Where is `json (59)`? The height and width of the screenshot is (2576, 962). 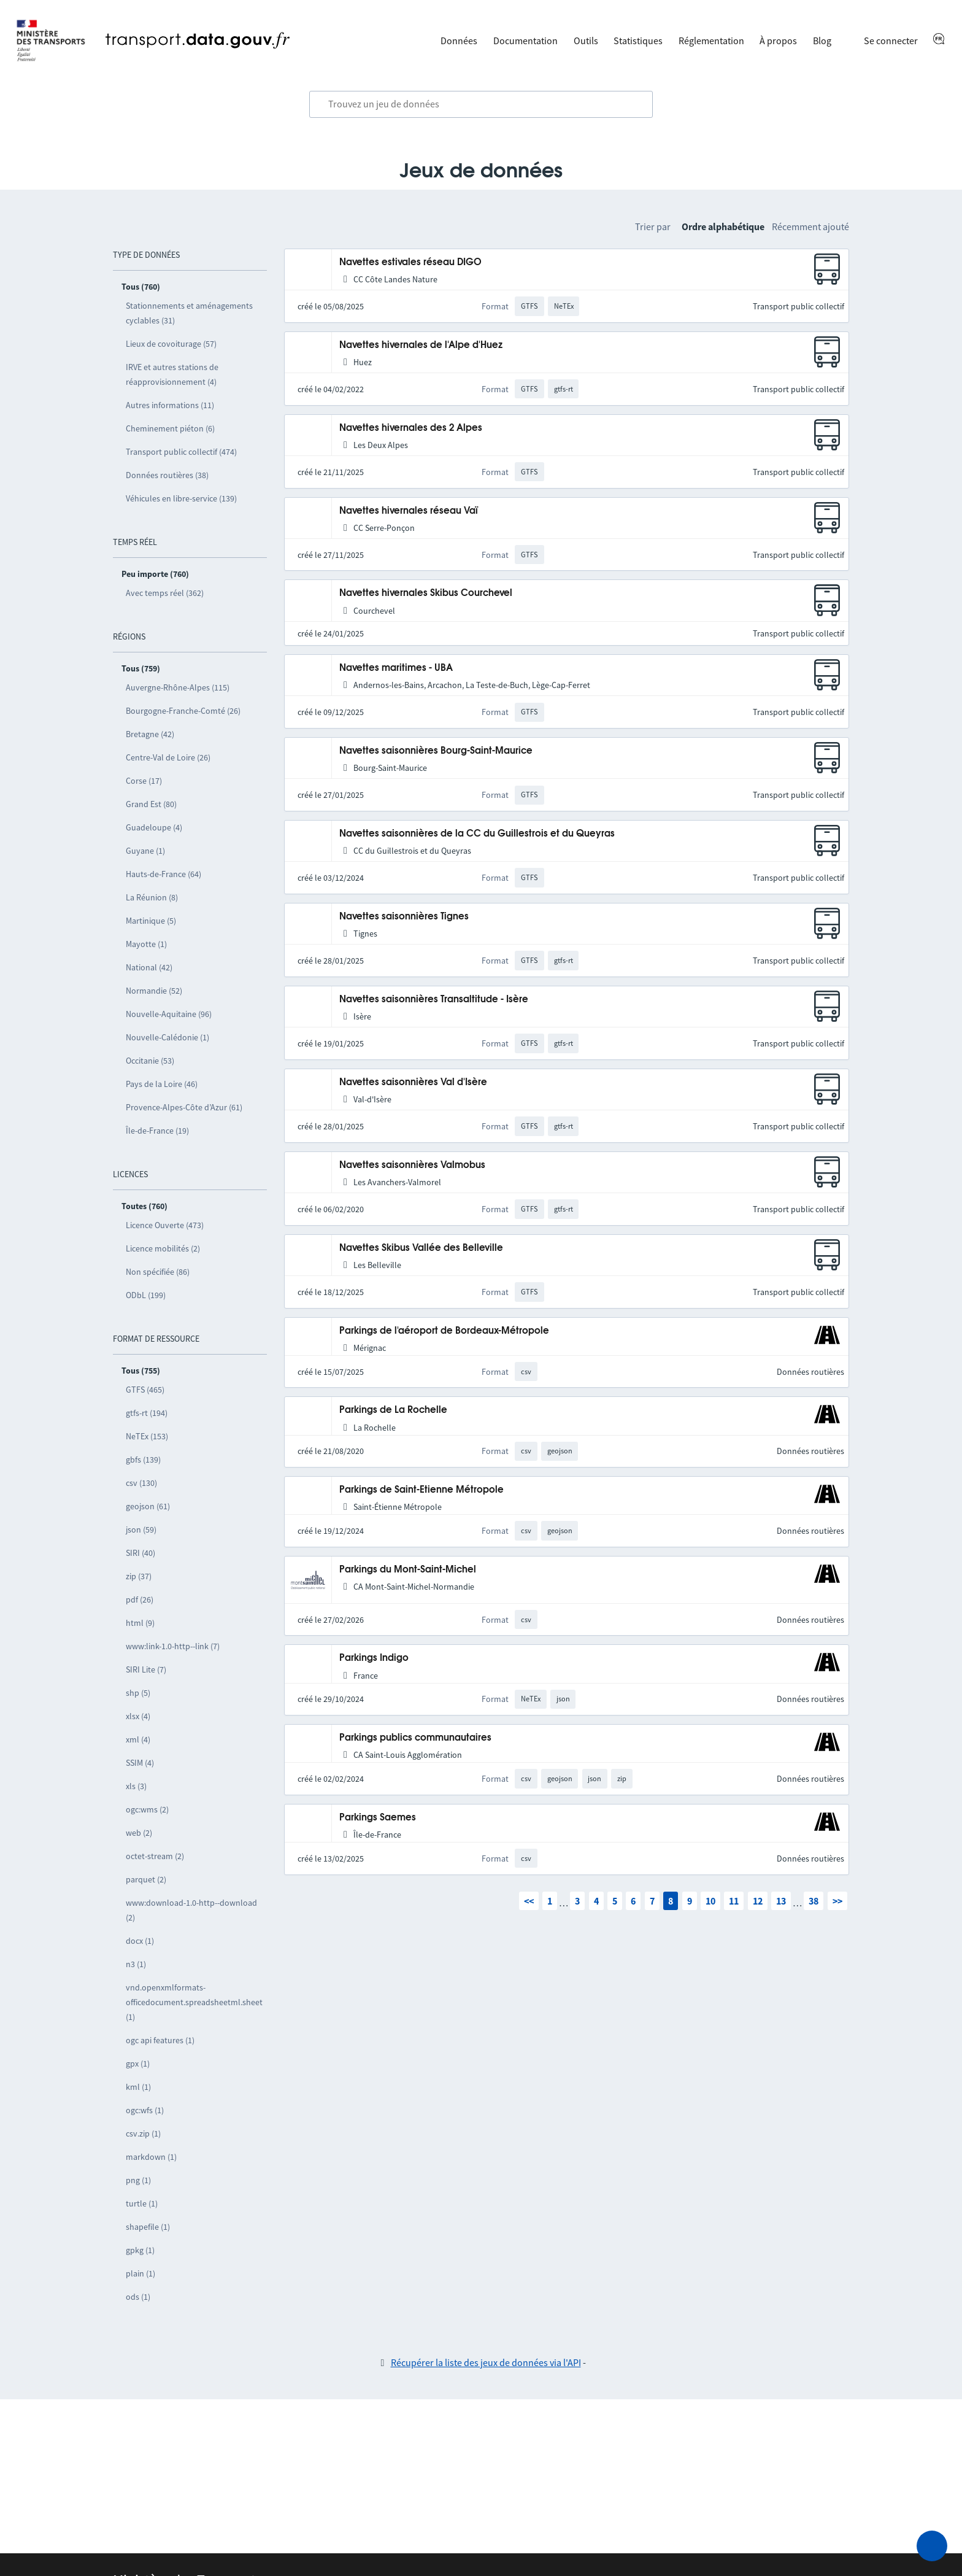
json (59) is located at coordinates (141, 1529).